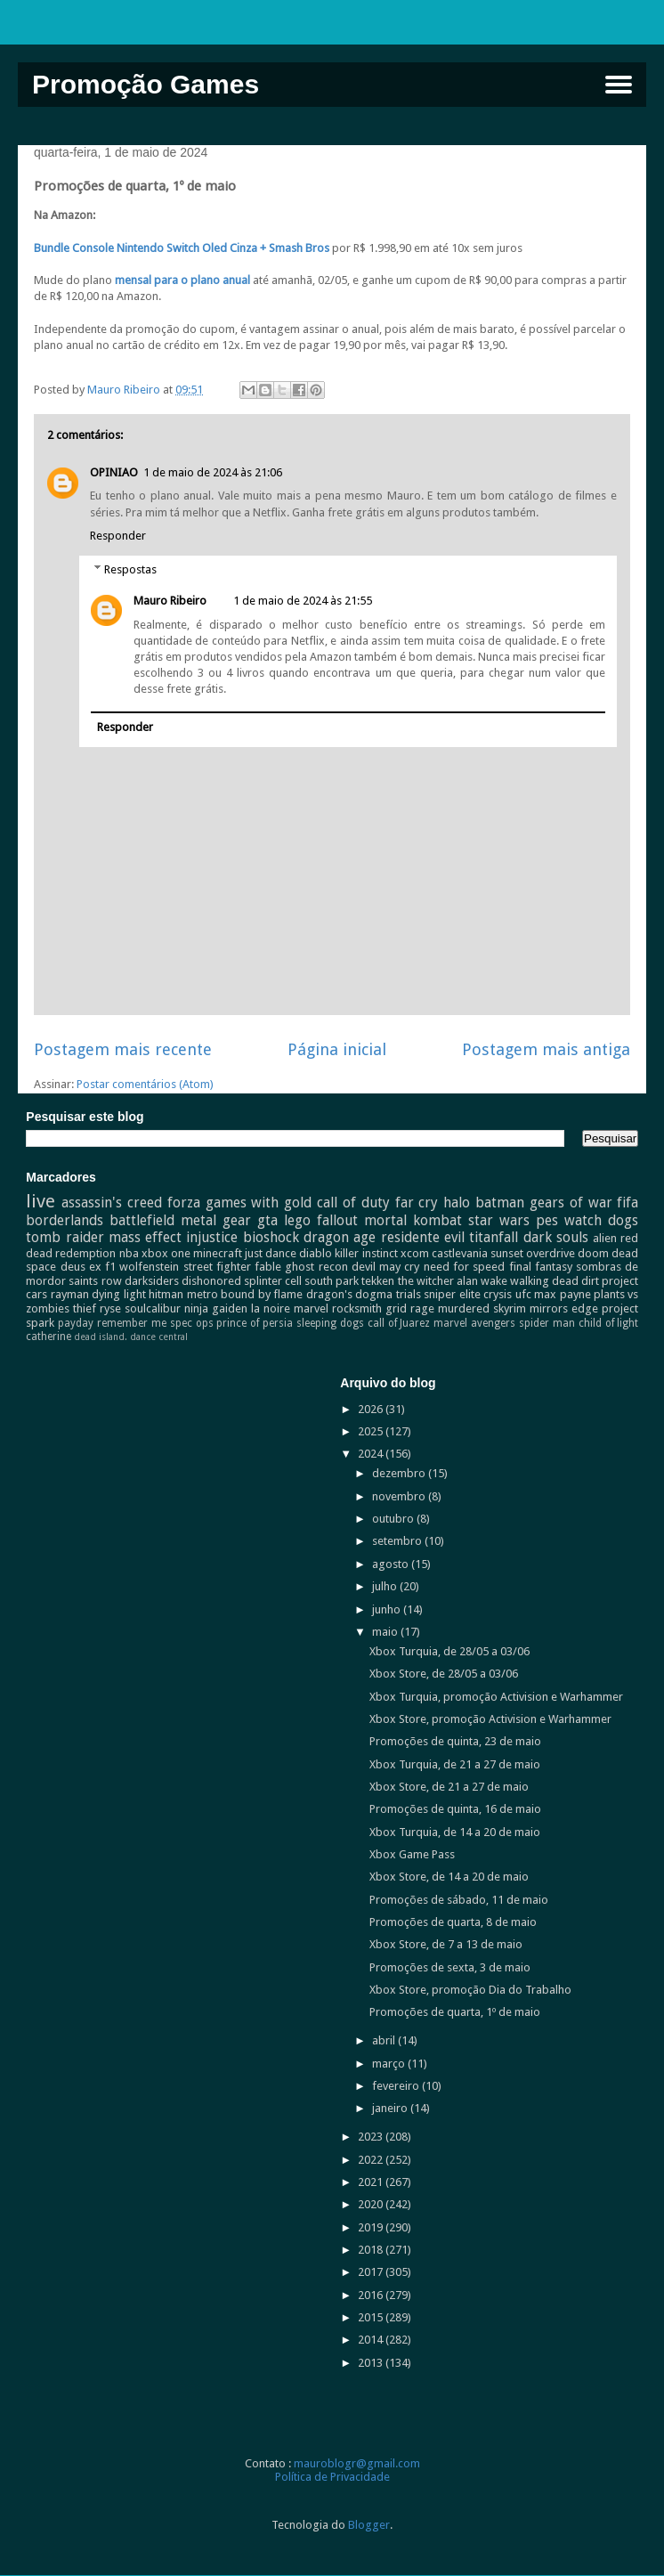 The image size is (664, 2576). I want to click on fable, so click(268, 1266).